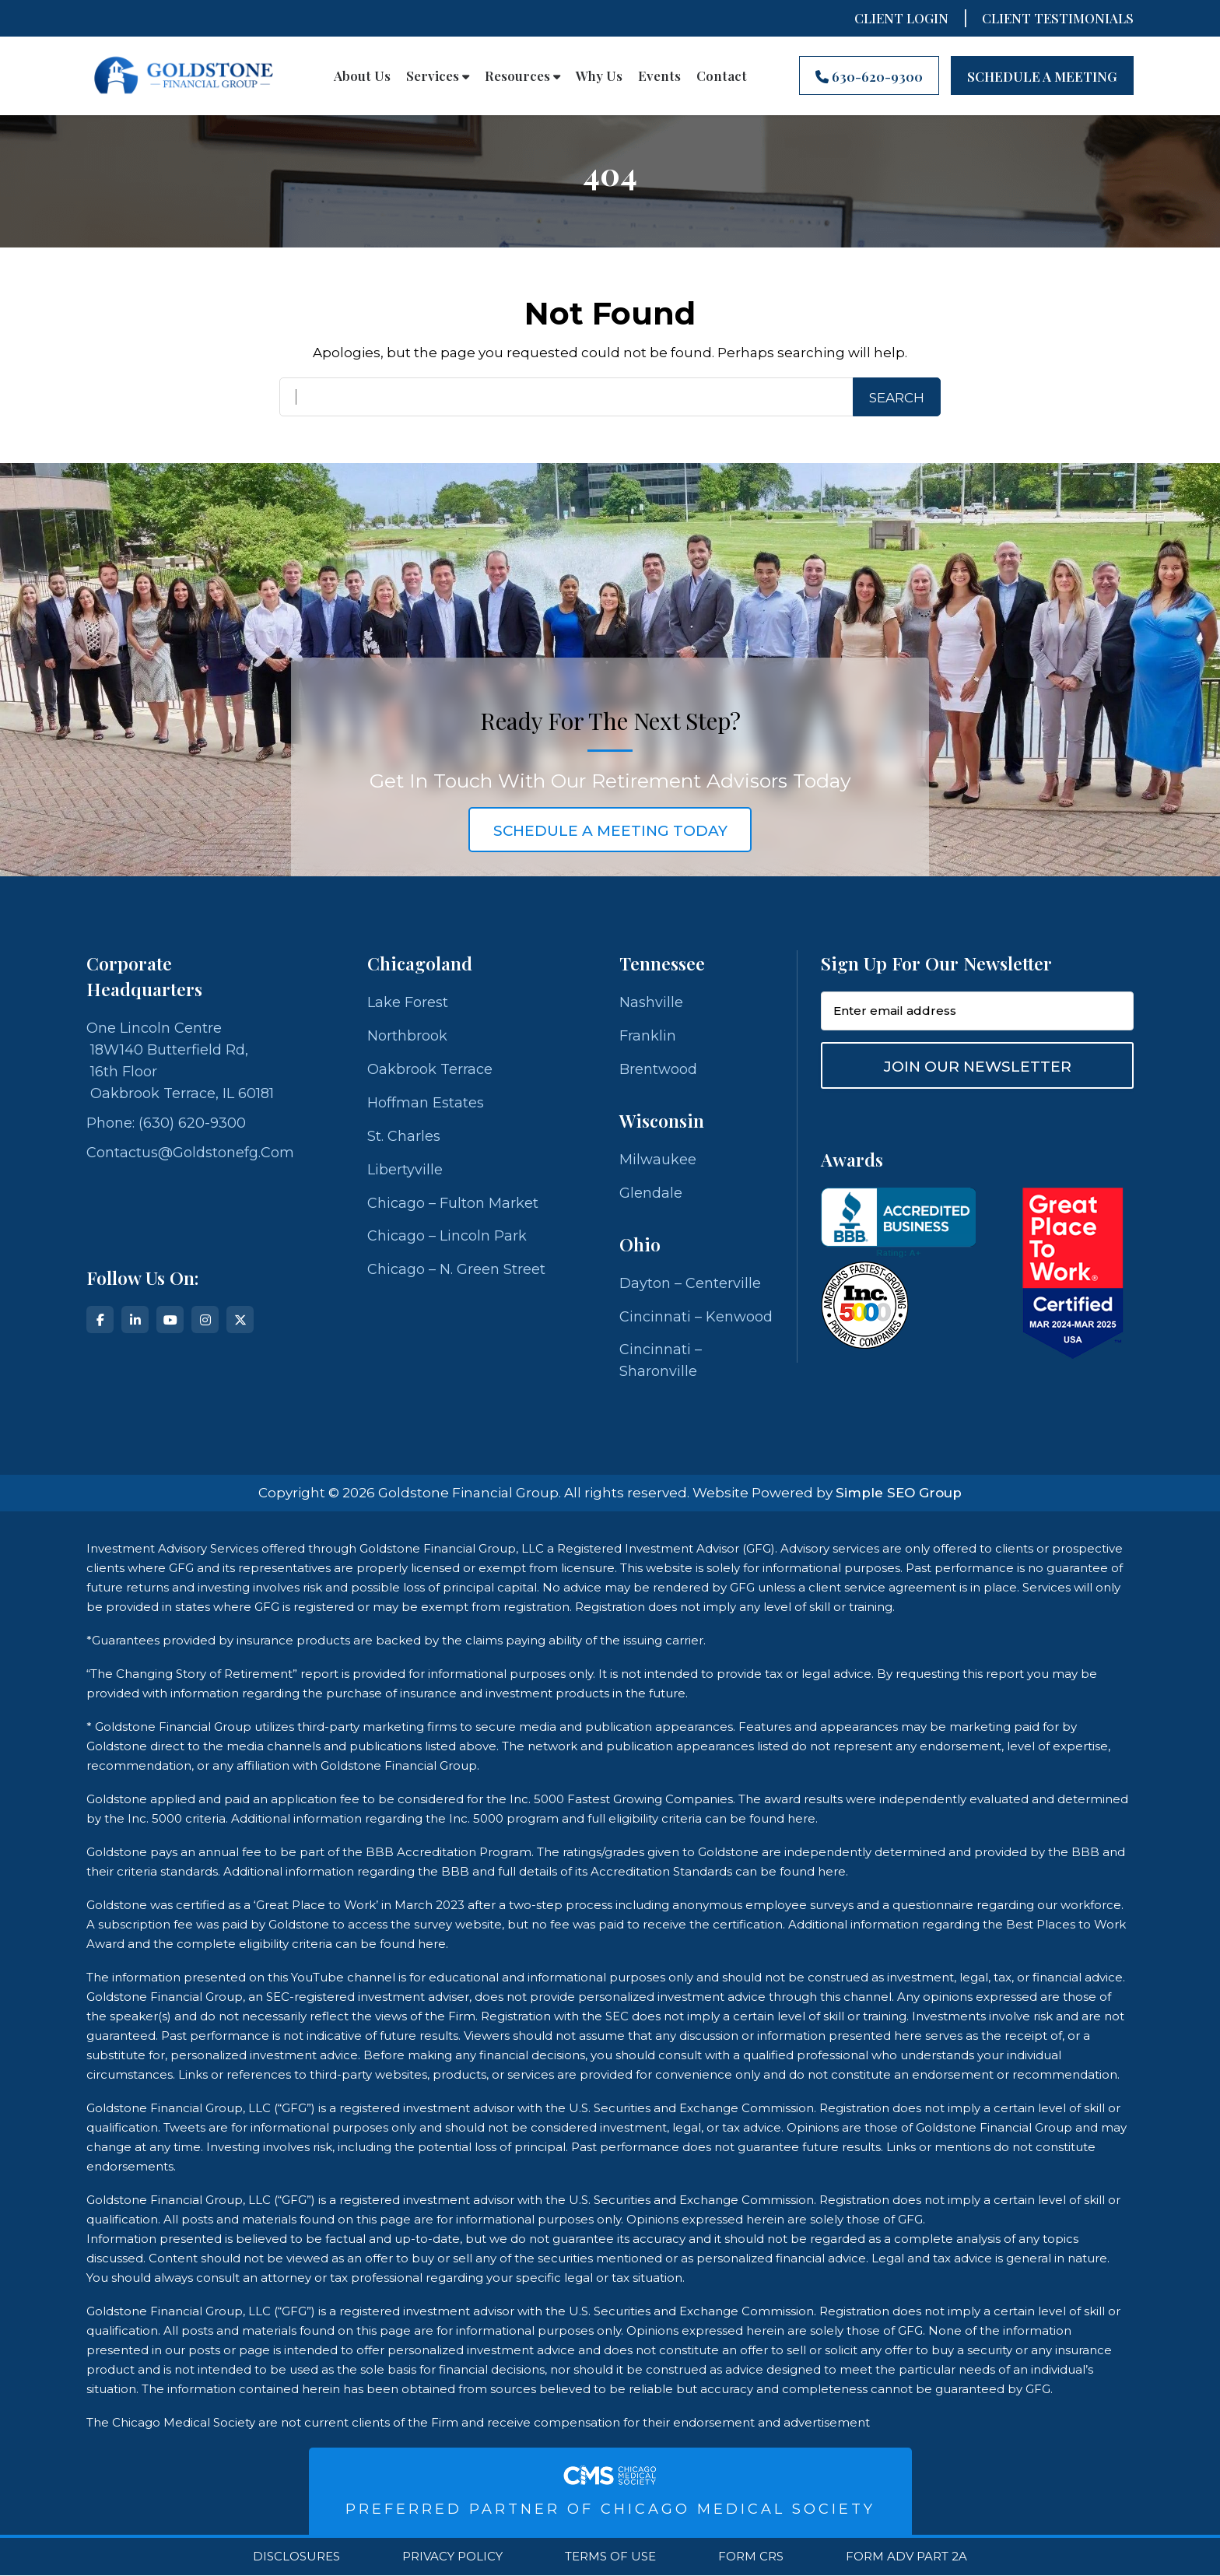  I want to click on Nashville, so click(651, 1002).